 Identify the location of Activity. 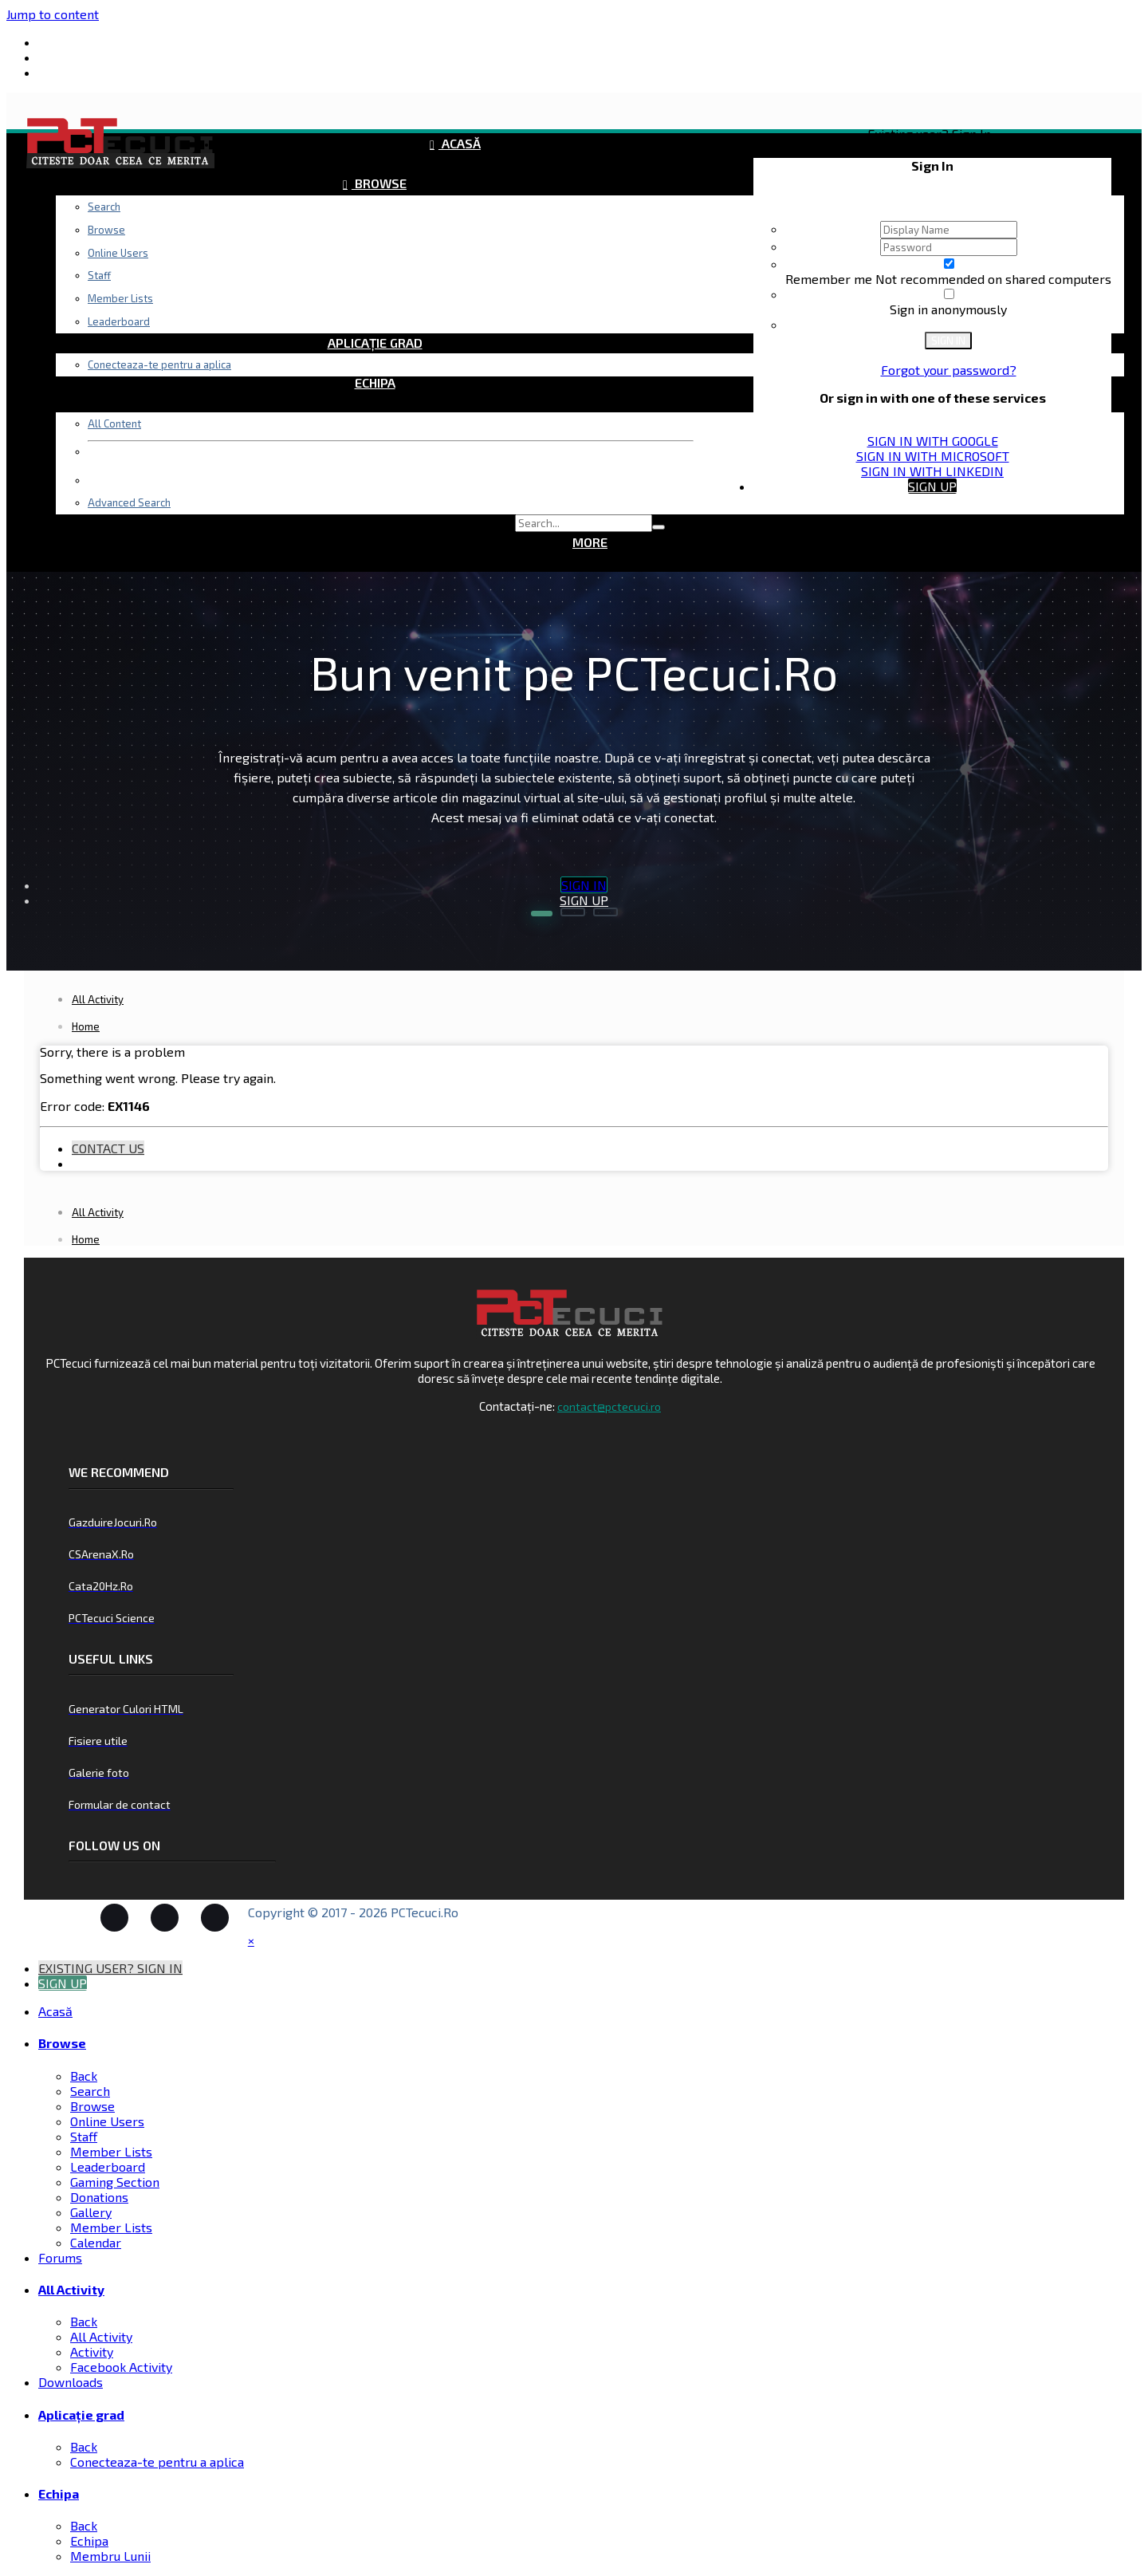
(91, 2351).